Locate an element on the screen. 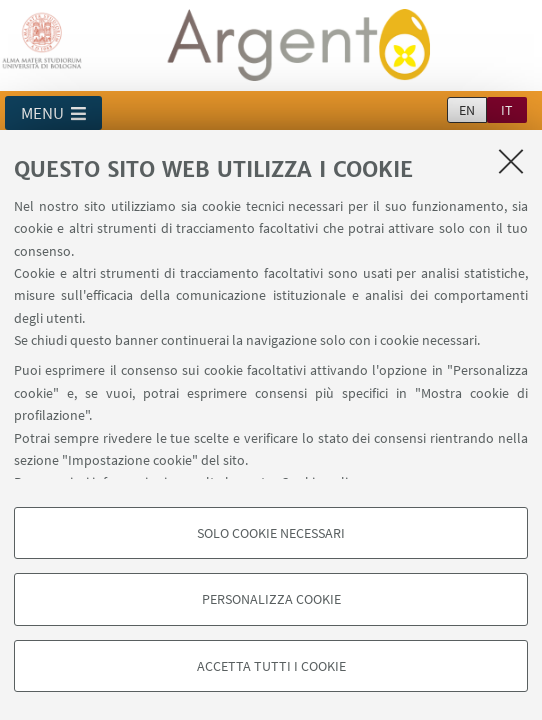  Personalizza cookie is located at coordinates (271, 599).